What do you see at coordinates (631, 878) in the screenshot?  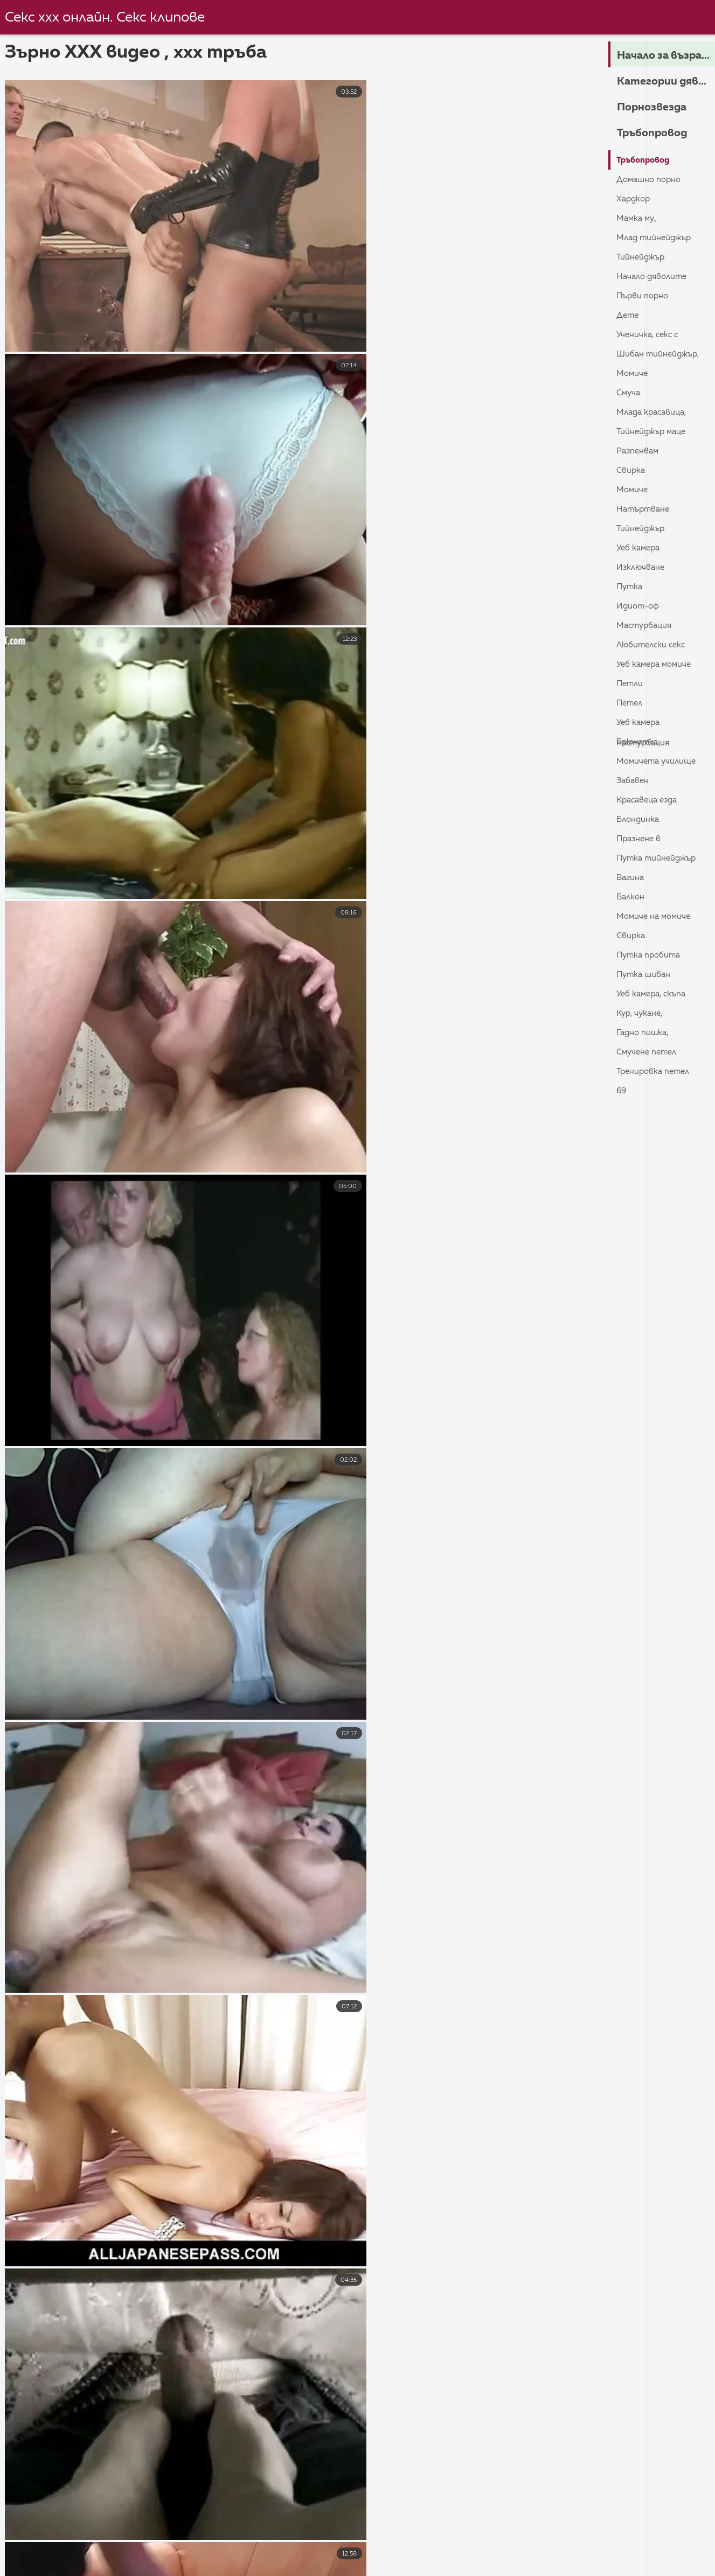 I see `Вагина` at bounding box center [631, 878].